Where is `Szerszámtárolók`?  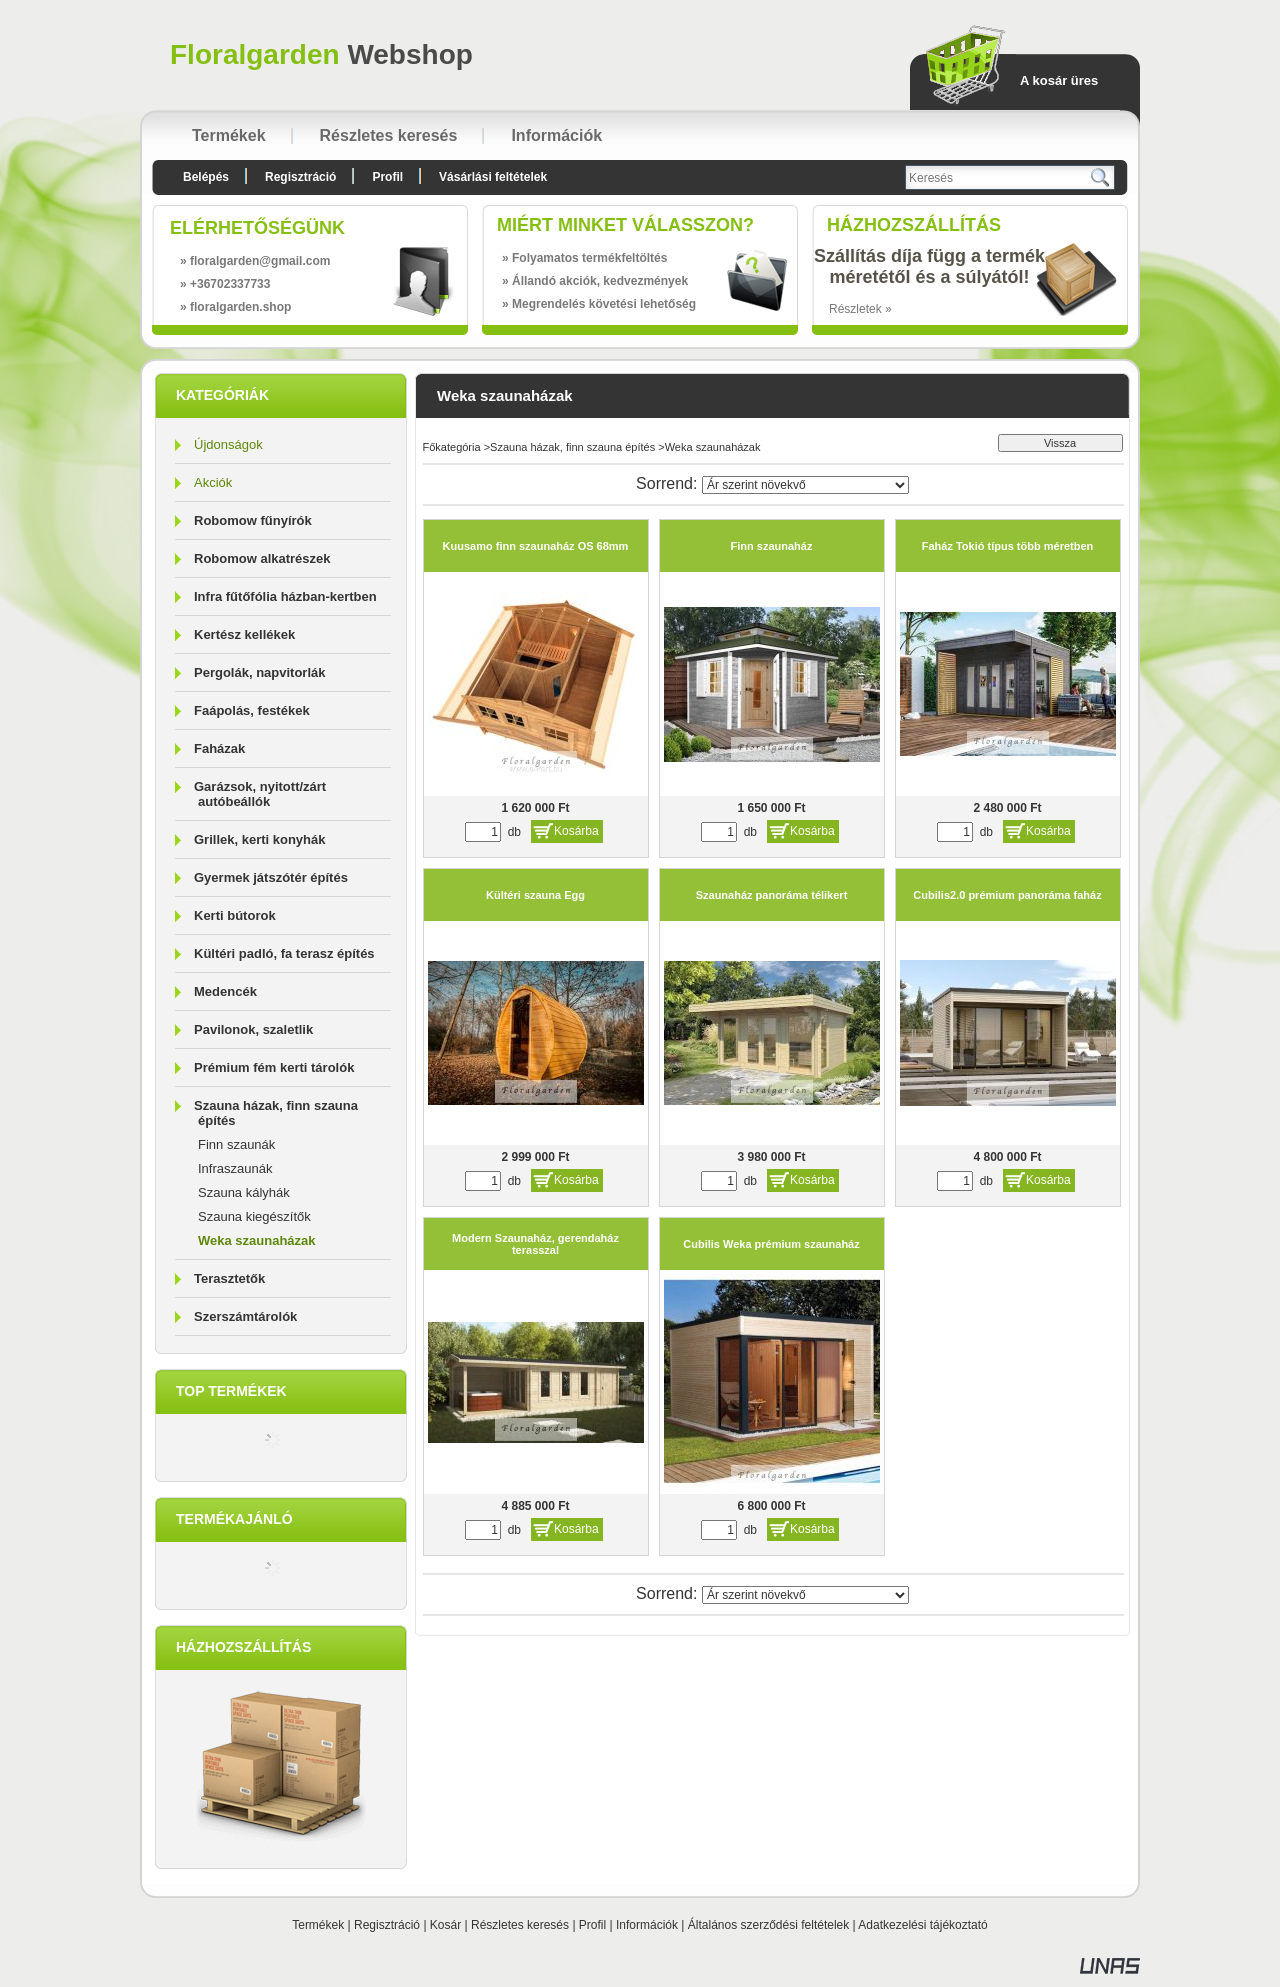 Szerszámtárolók is located at coordinates (245, 1316).